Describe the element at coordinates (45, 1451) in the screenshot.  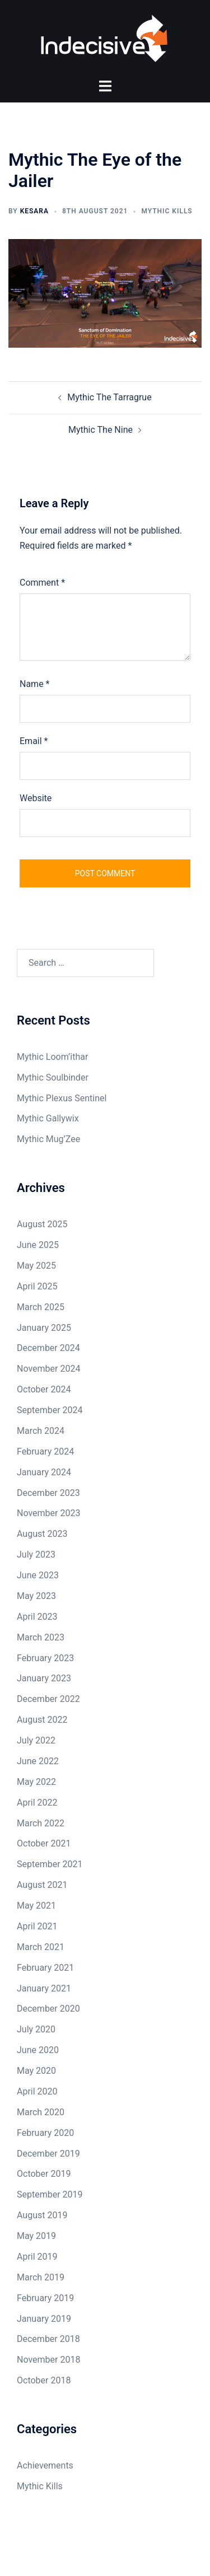
I see `February 2024` at that location.